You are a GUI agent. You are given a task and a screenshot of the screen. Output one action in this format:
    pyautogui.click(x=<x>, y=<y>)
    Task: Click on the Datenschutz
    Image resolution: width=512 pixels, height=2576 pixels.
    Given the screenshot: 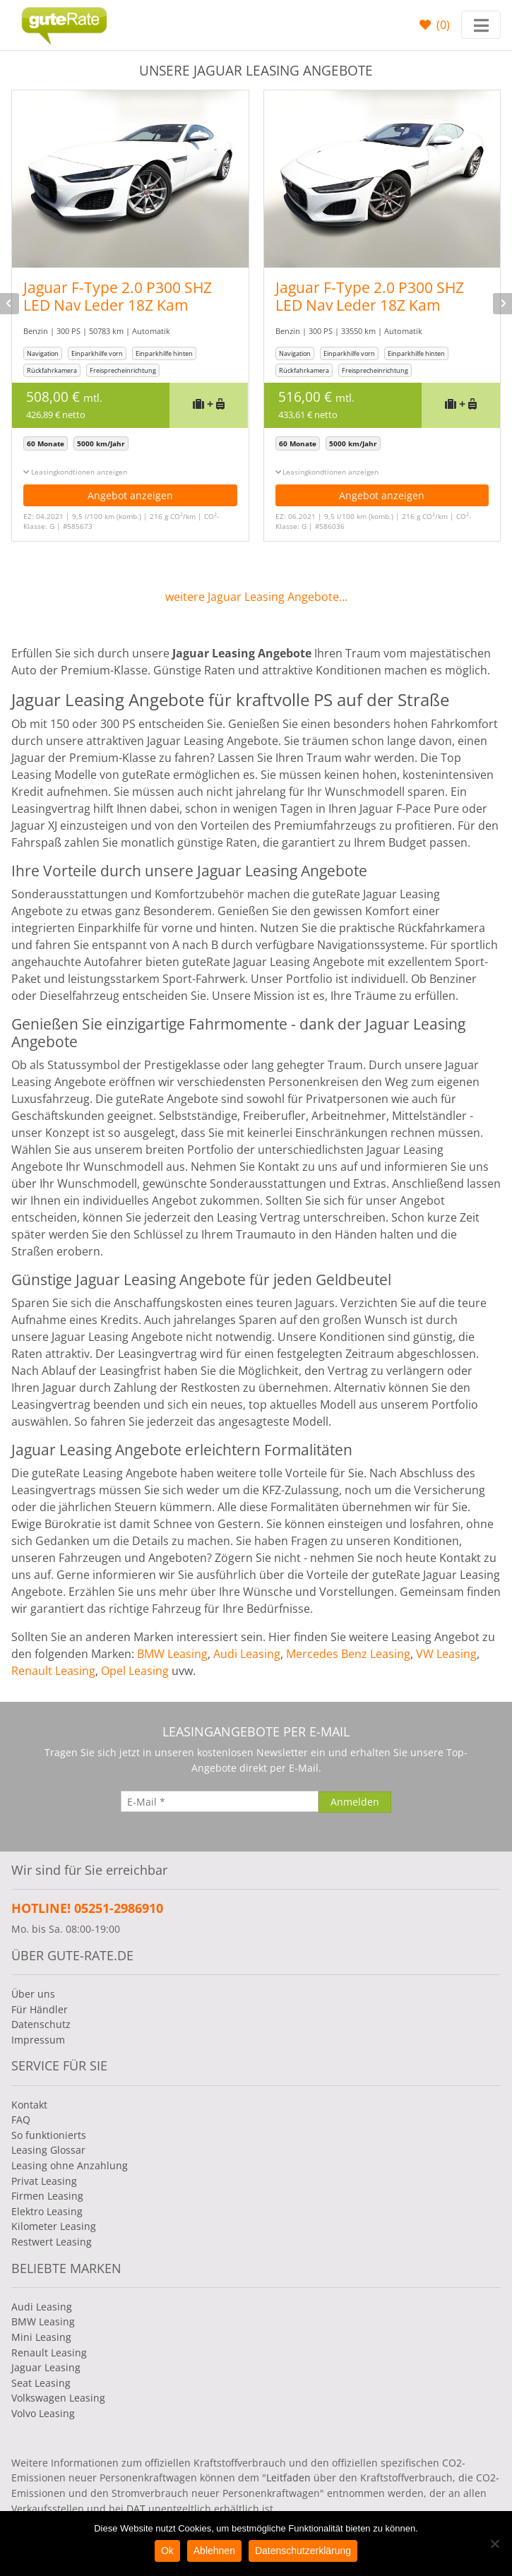 What is the action you would take?
    pyautogui.click(x=41, y=2024)
    